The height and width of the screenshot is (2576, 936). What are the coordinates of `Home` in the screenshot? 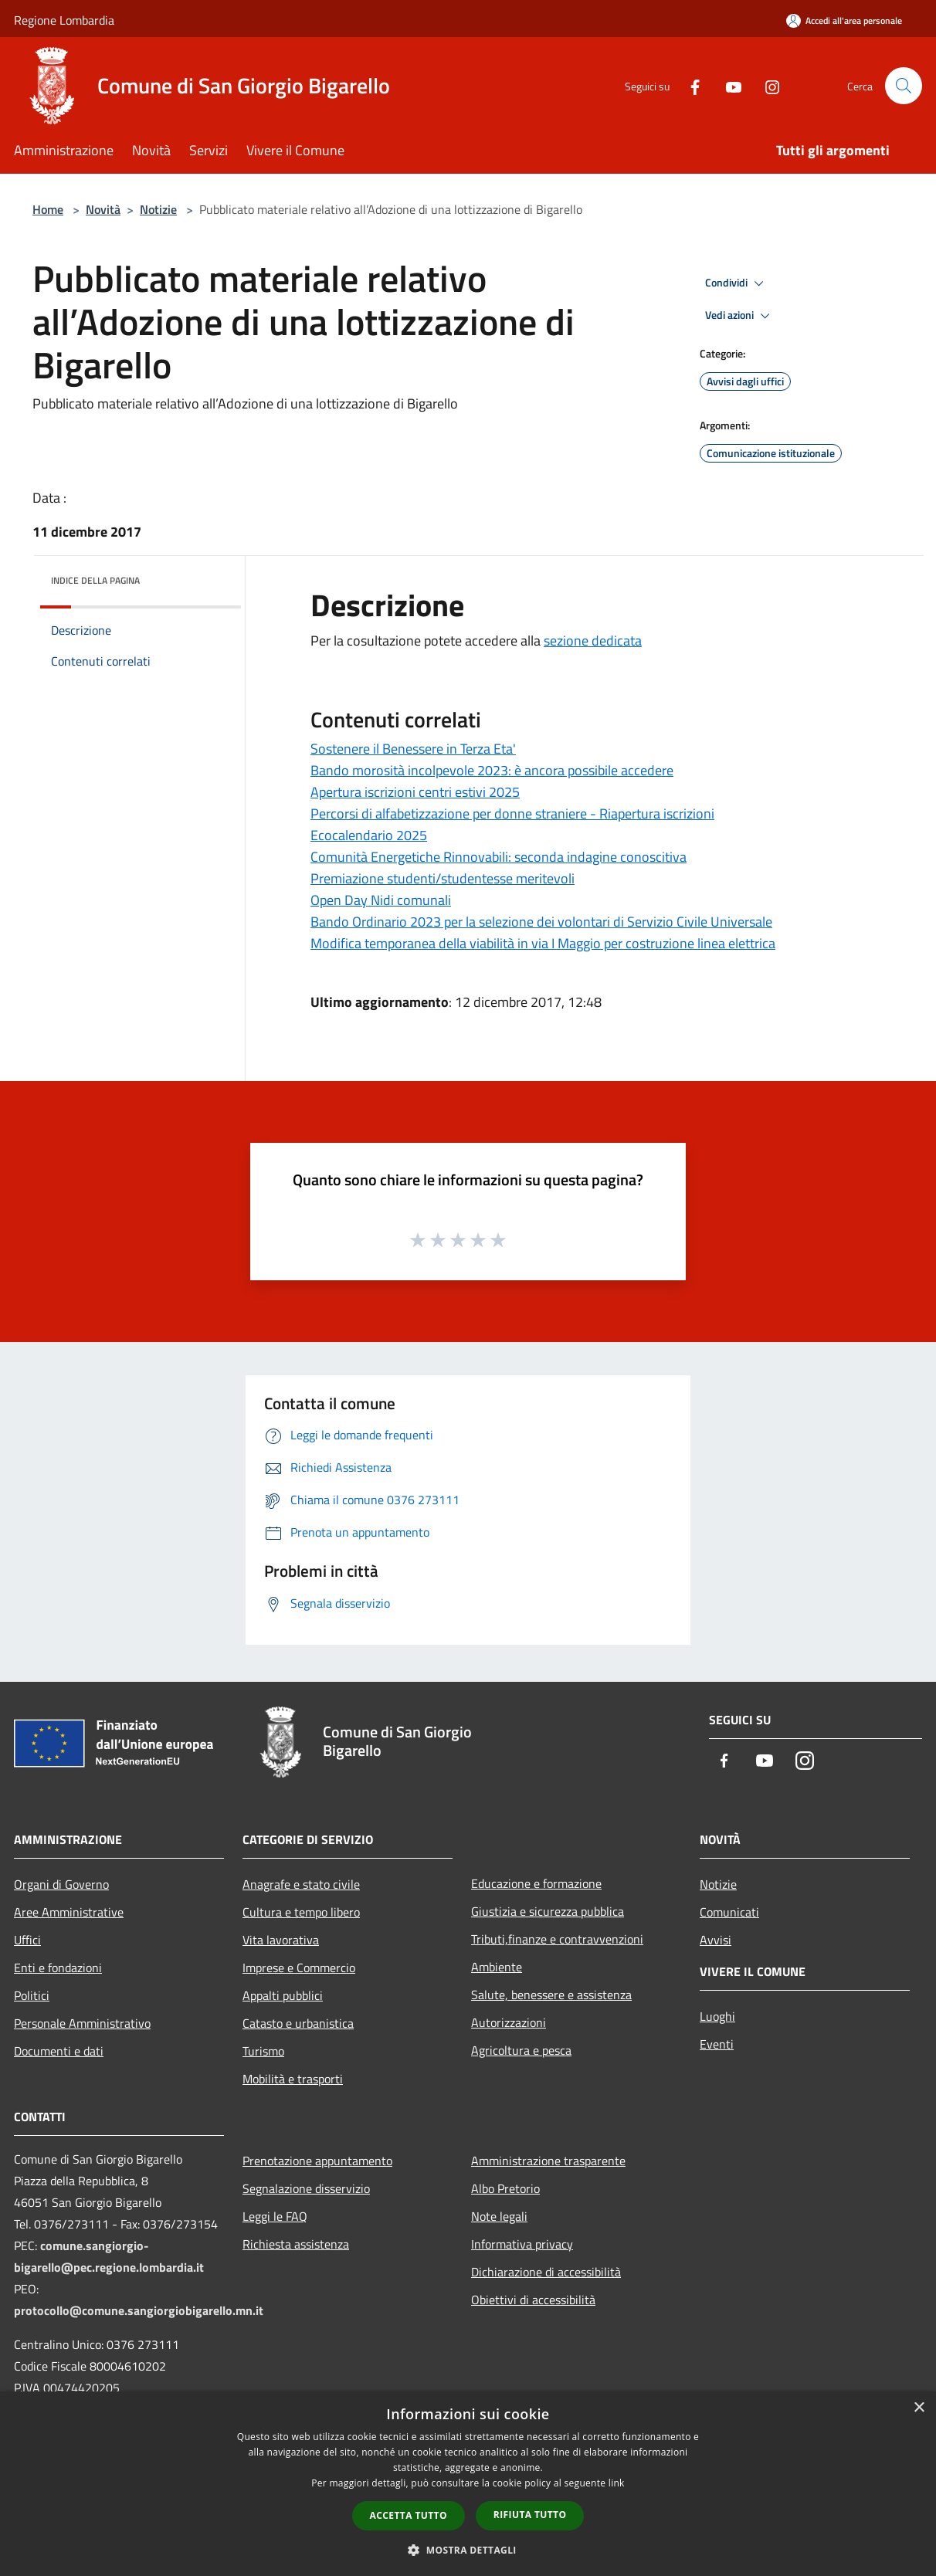 It's located at (47, 209).